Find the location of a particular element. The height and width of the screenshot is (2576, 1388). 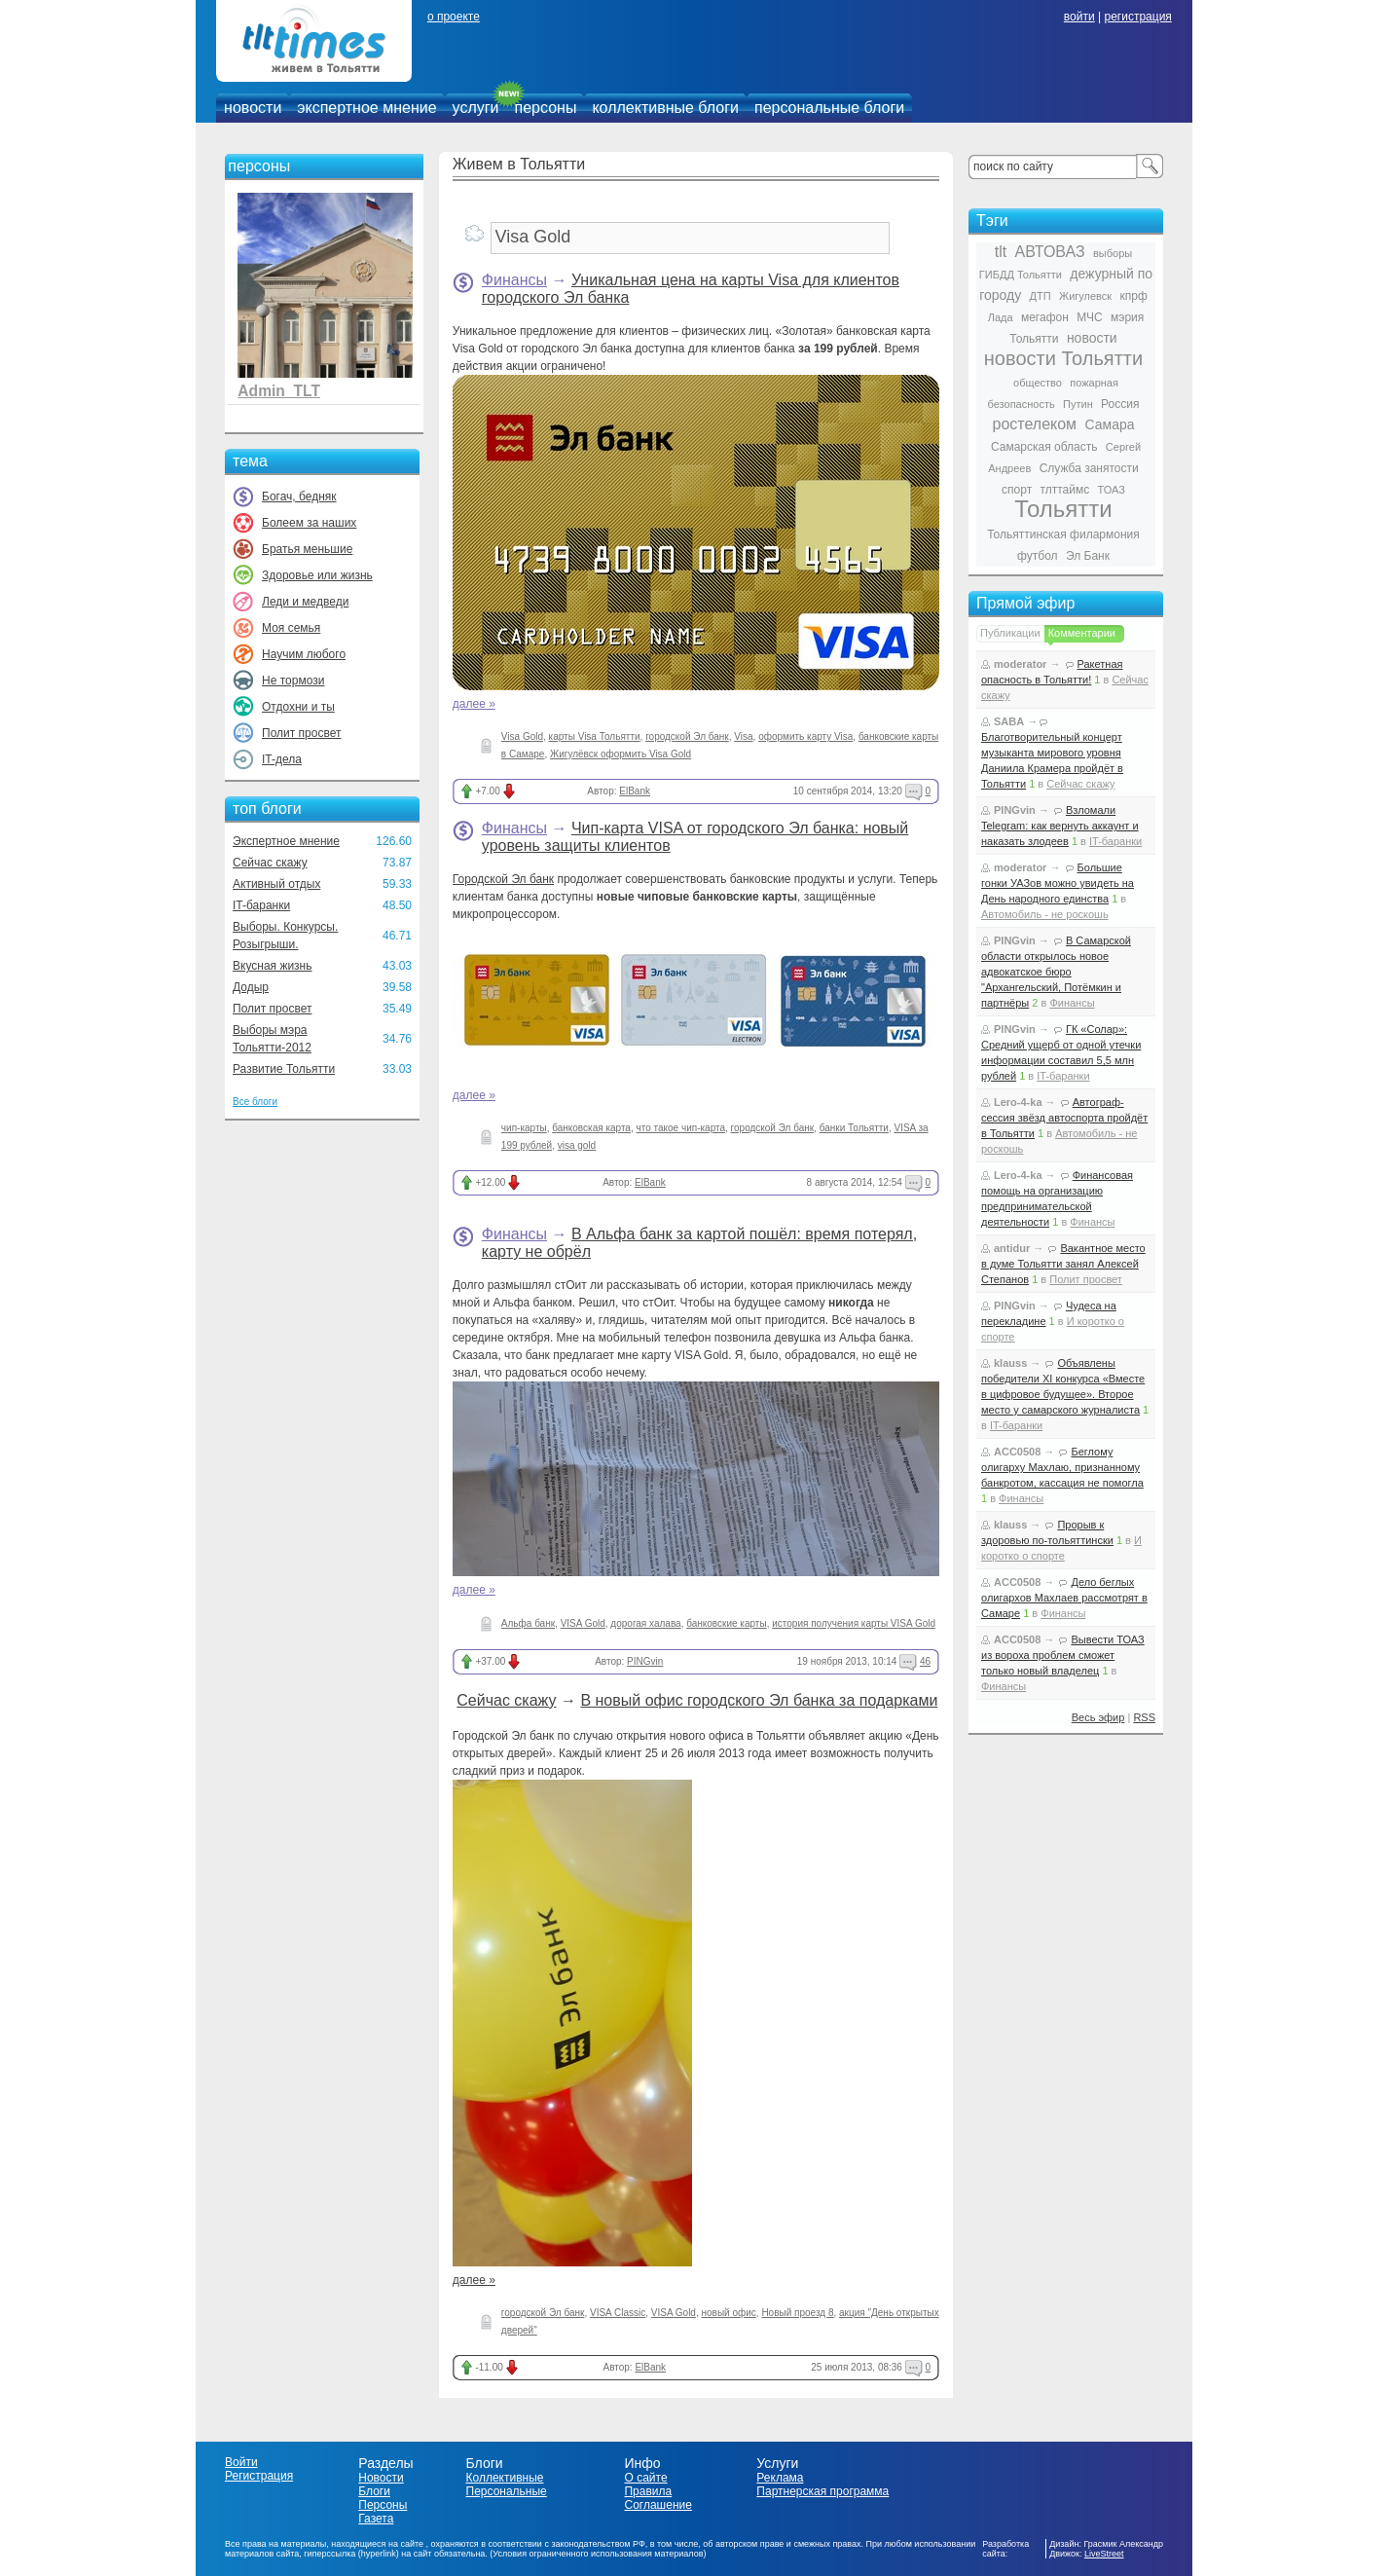

МЧС is located at coordinates (1090, 317).